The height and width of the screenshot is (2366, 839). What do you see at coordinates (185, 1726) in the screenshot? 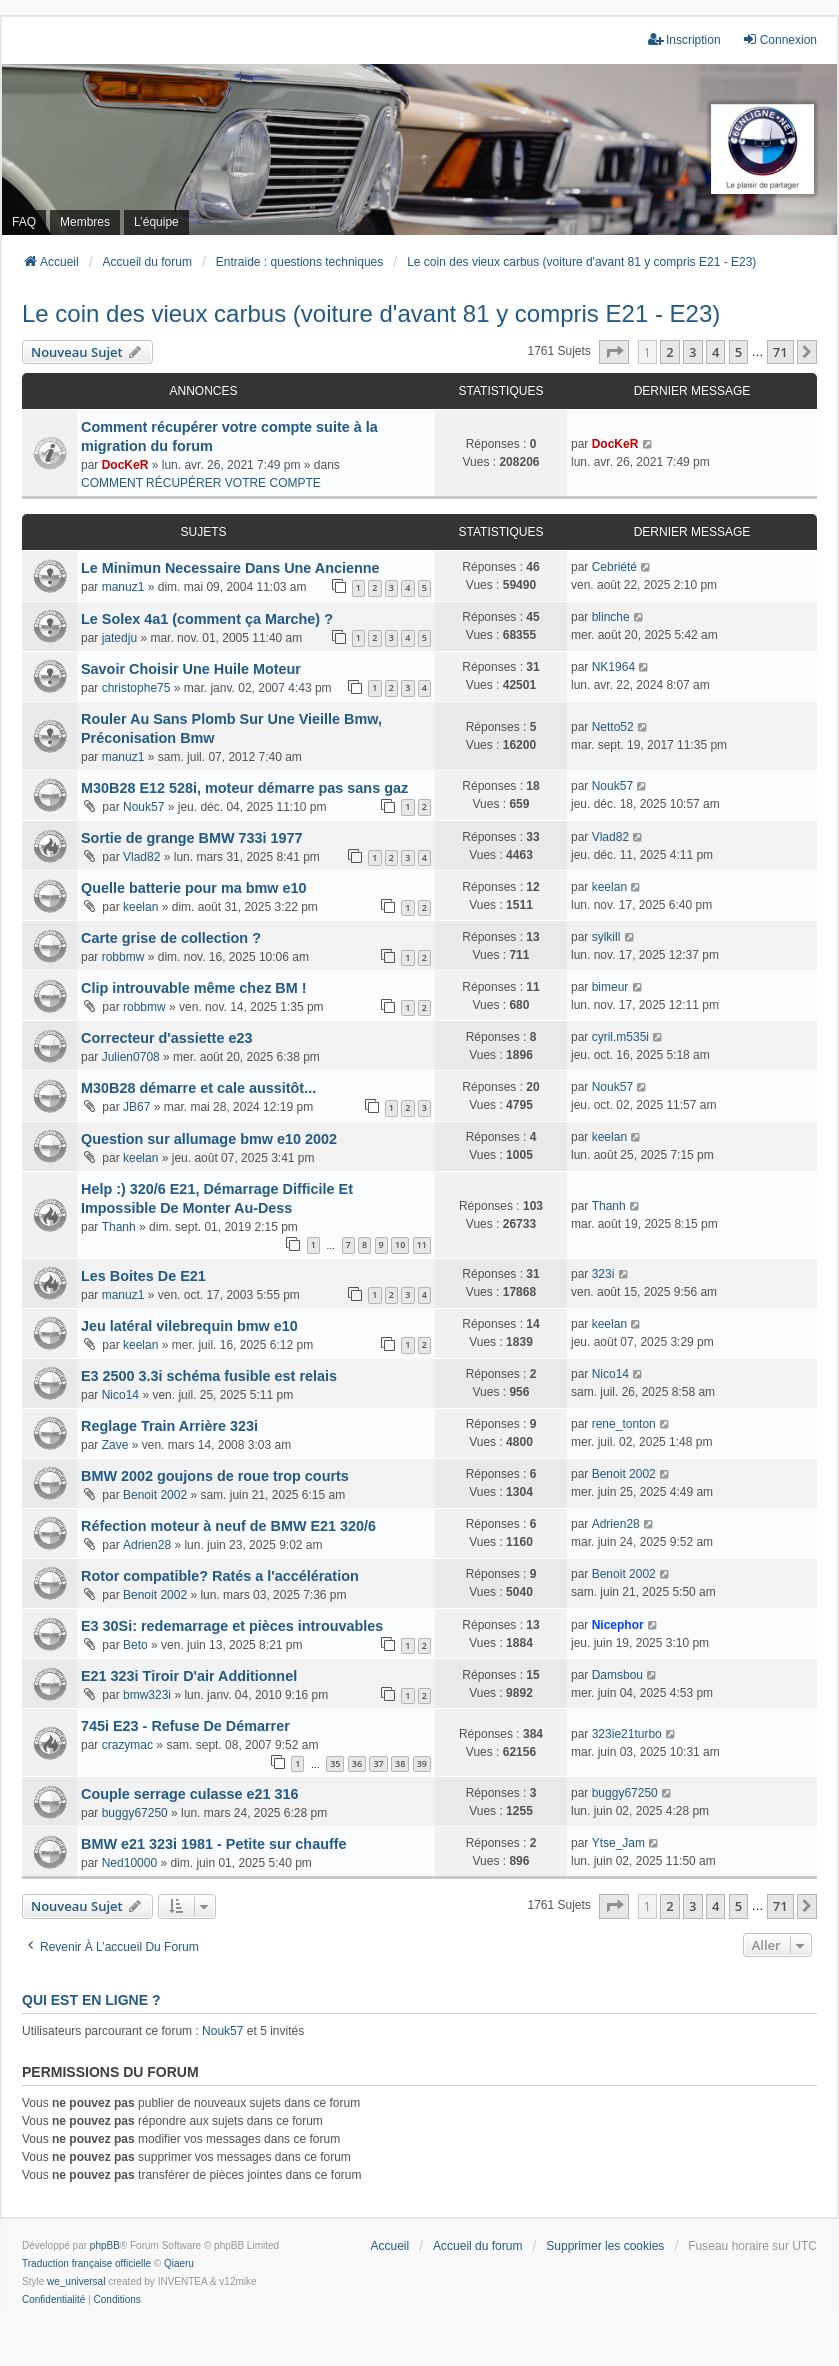
I see `745i E23 - Refuse De Démarrer` at bounding box center [185, 1726].